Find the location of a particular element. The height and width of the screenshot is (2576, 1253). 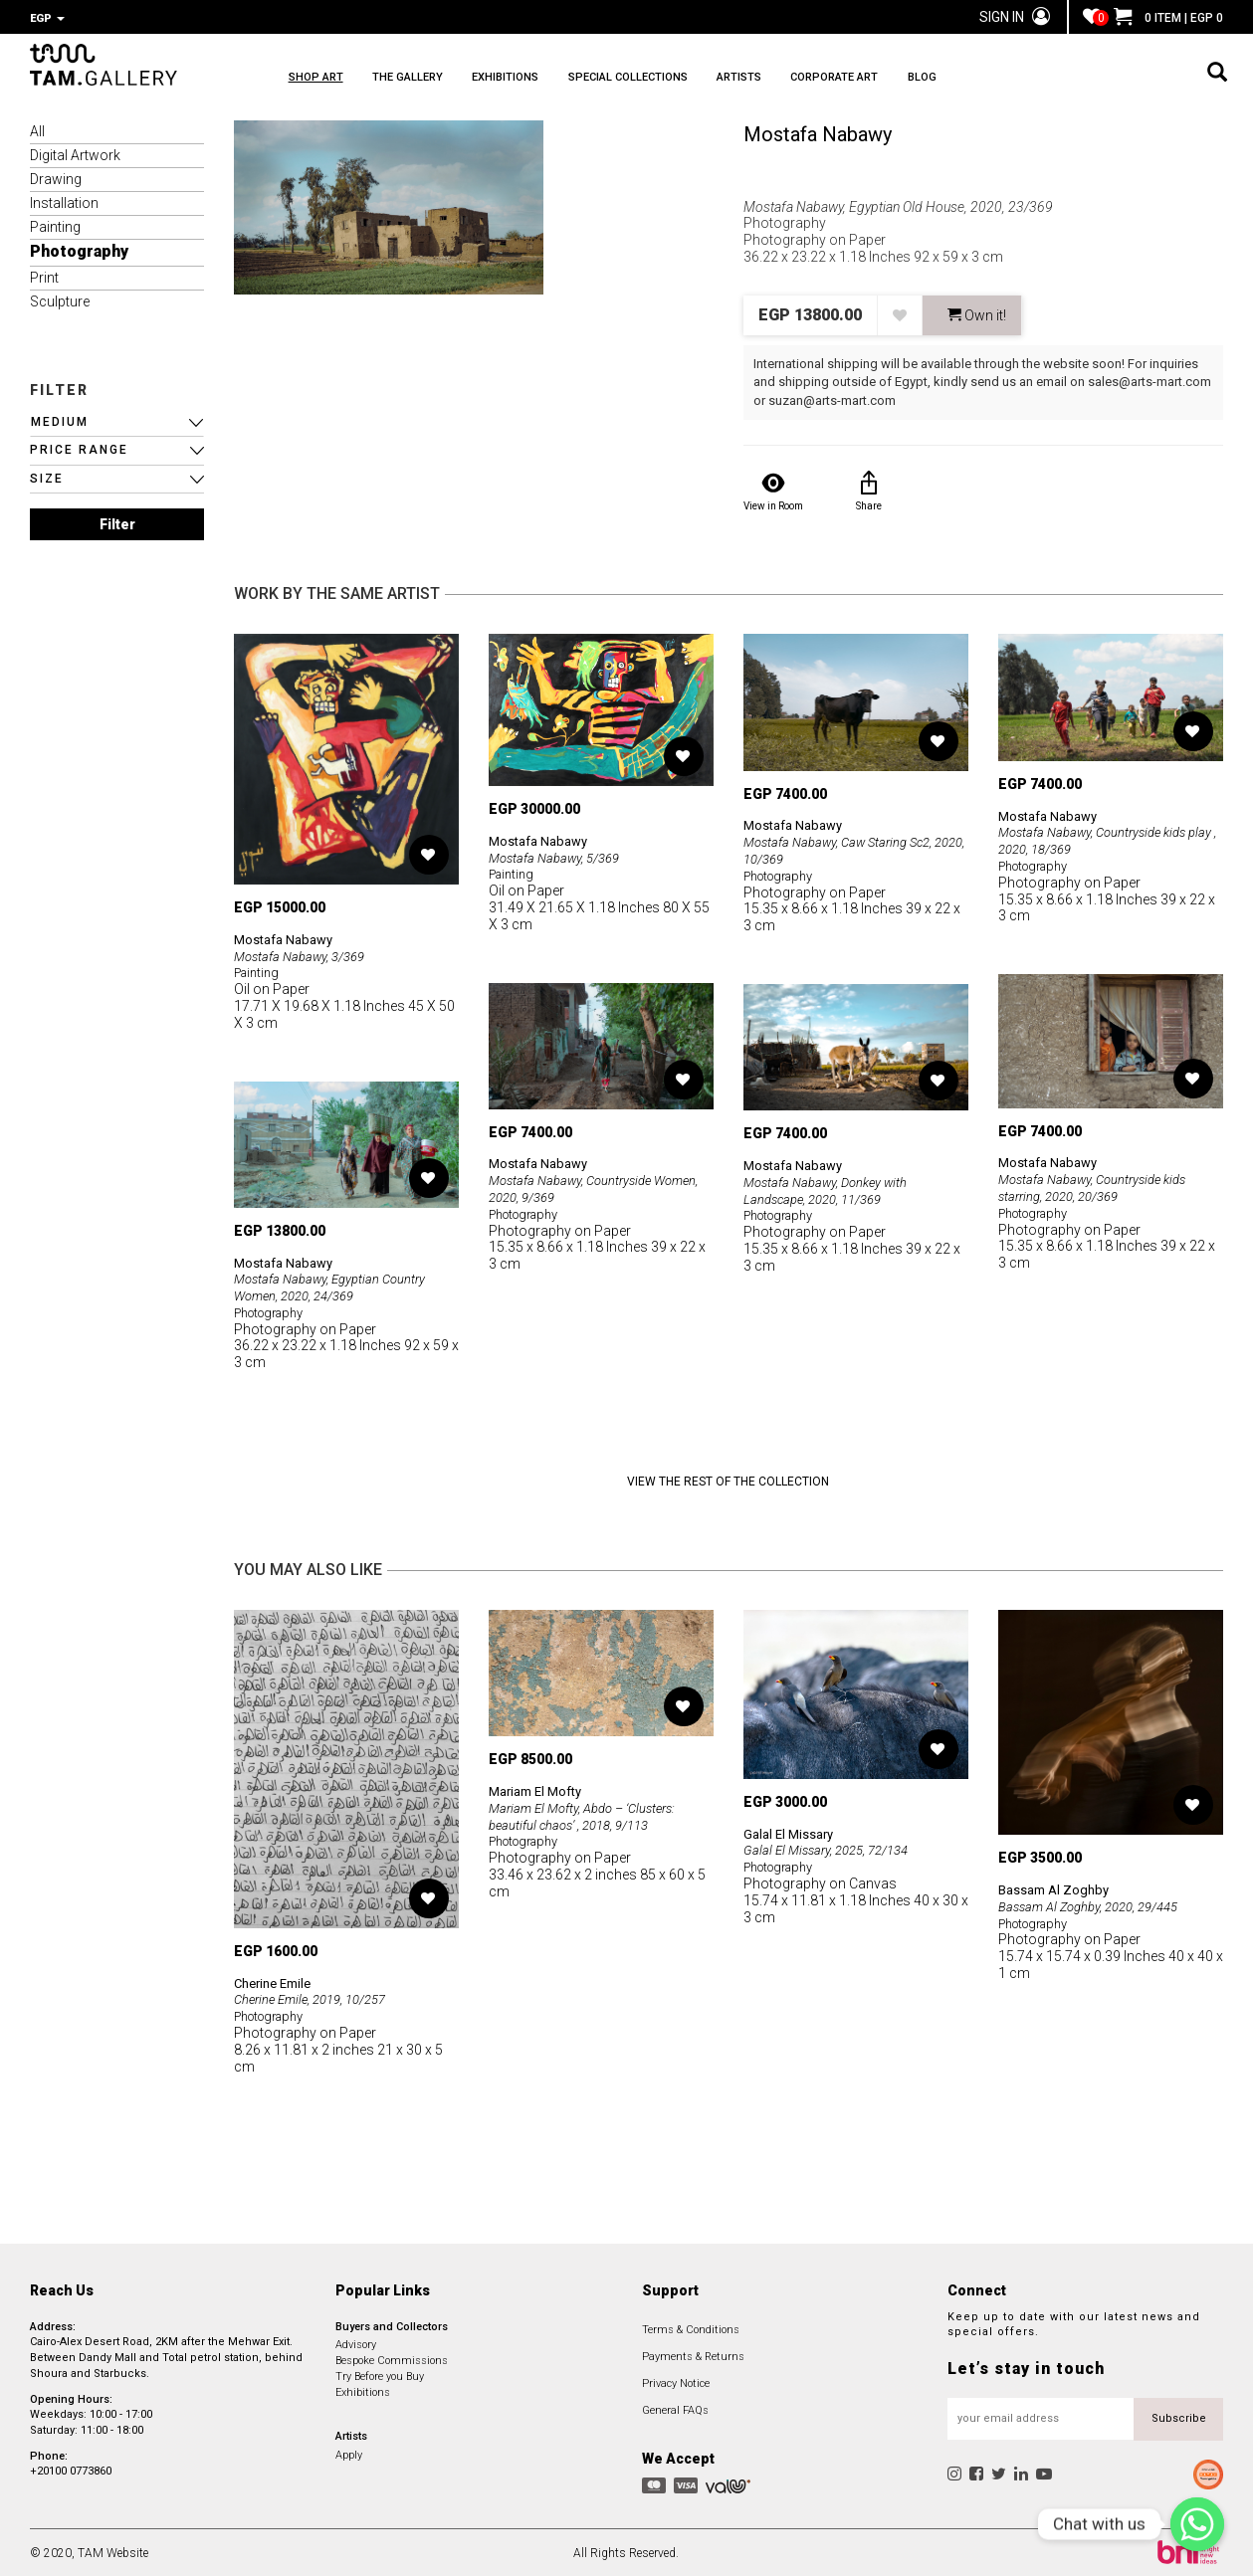

Cherine Emile, 2019, 10/257 is located at coordinates (318, 1997).